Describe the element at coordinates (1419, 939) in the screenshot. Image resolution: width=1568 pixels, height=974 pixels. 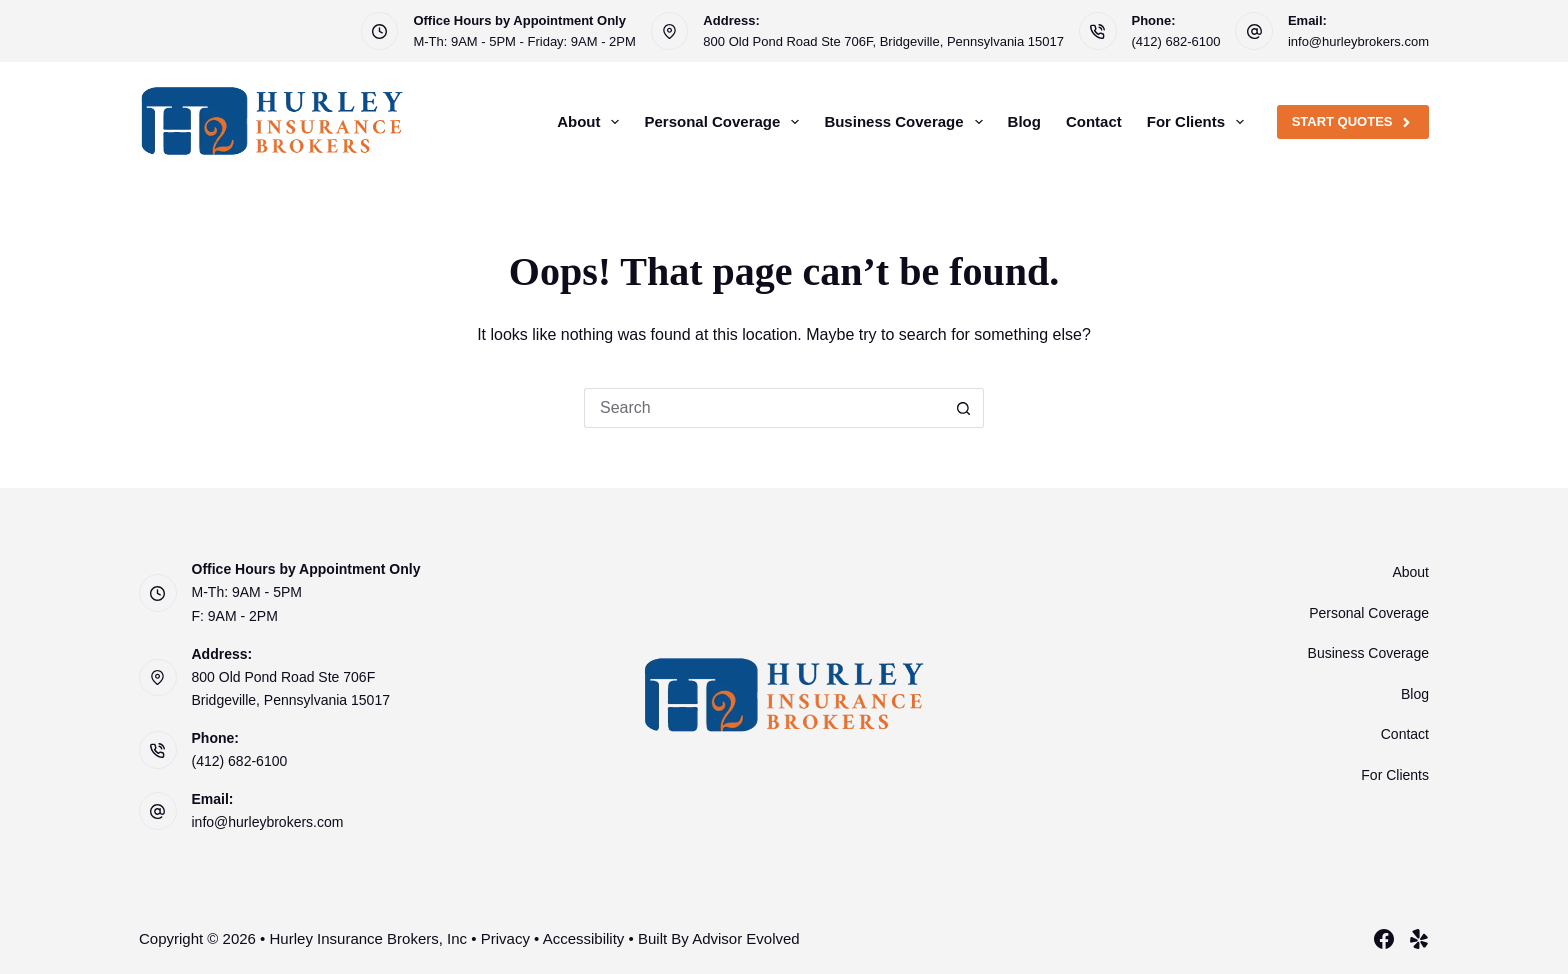
I see `[Yelp]` at that location.